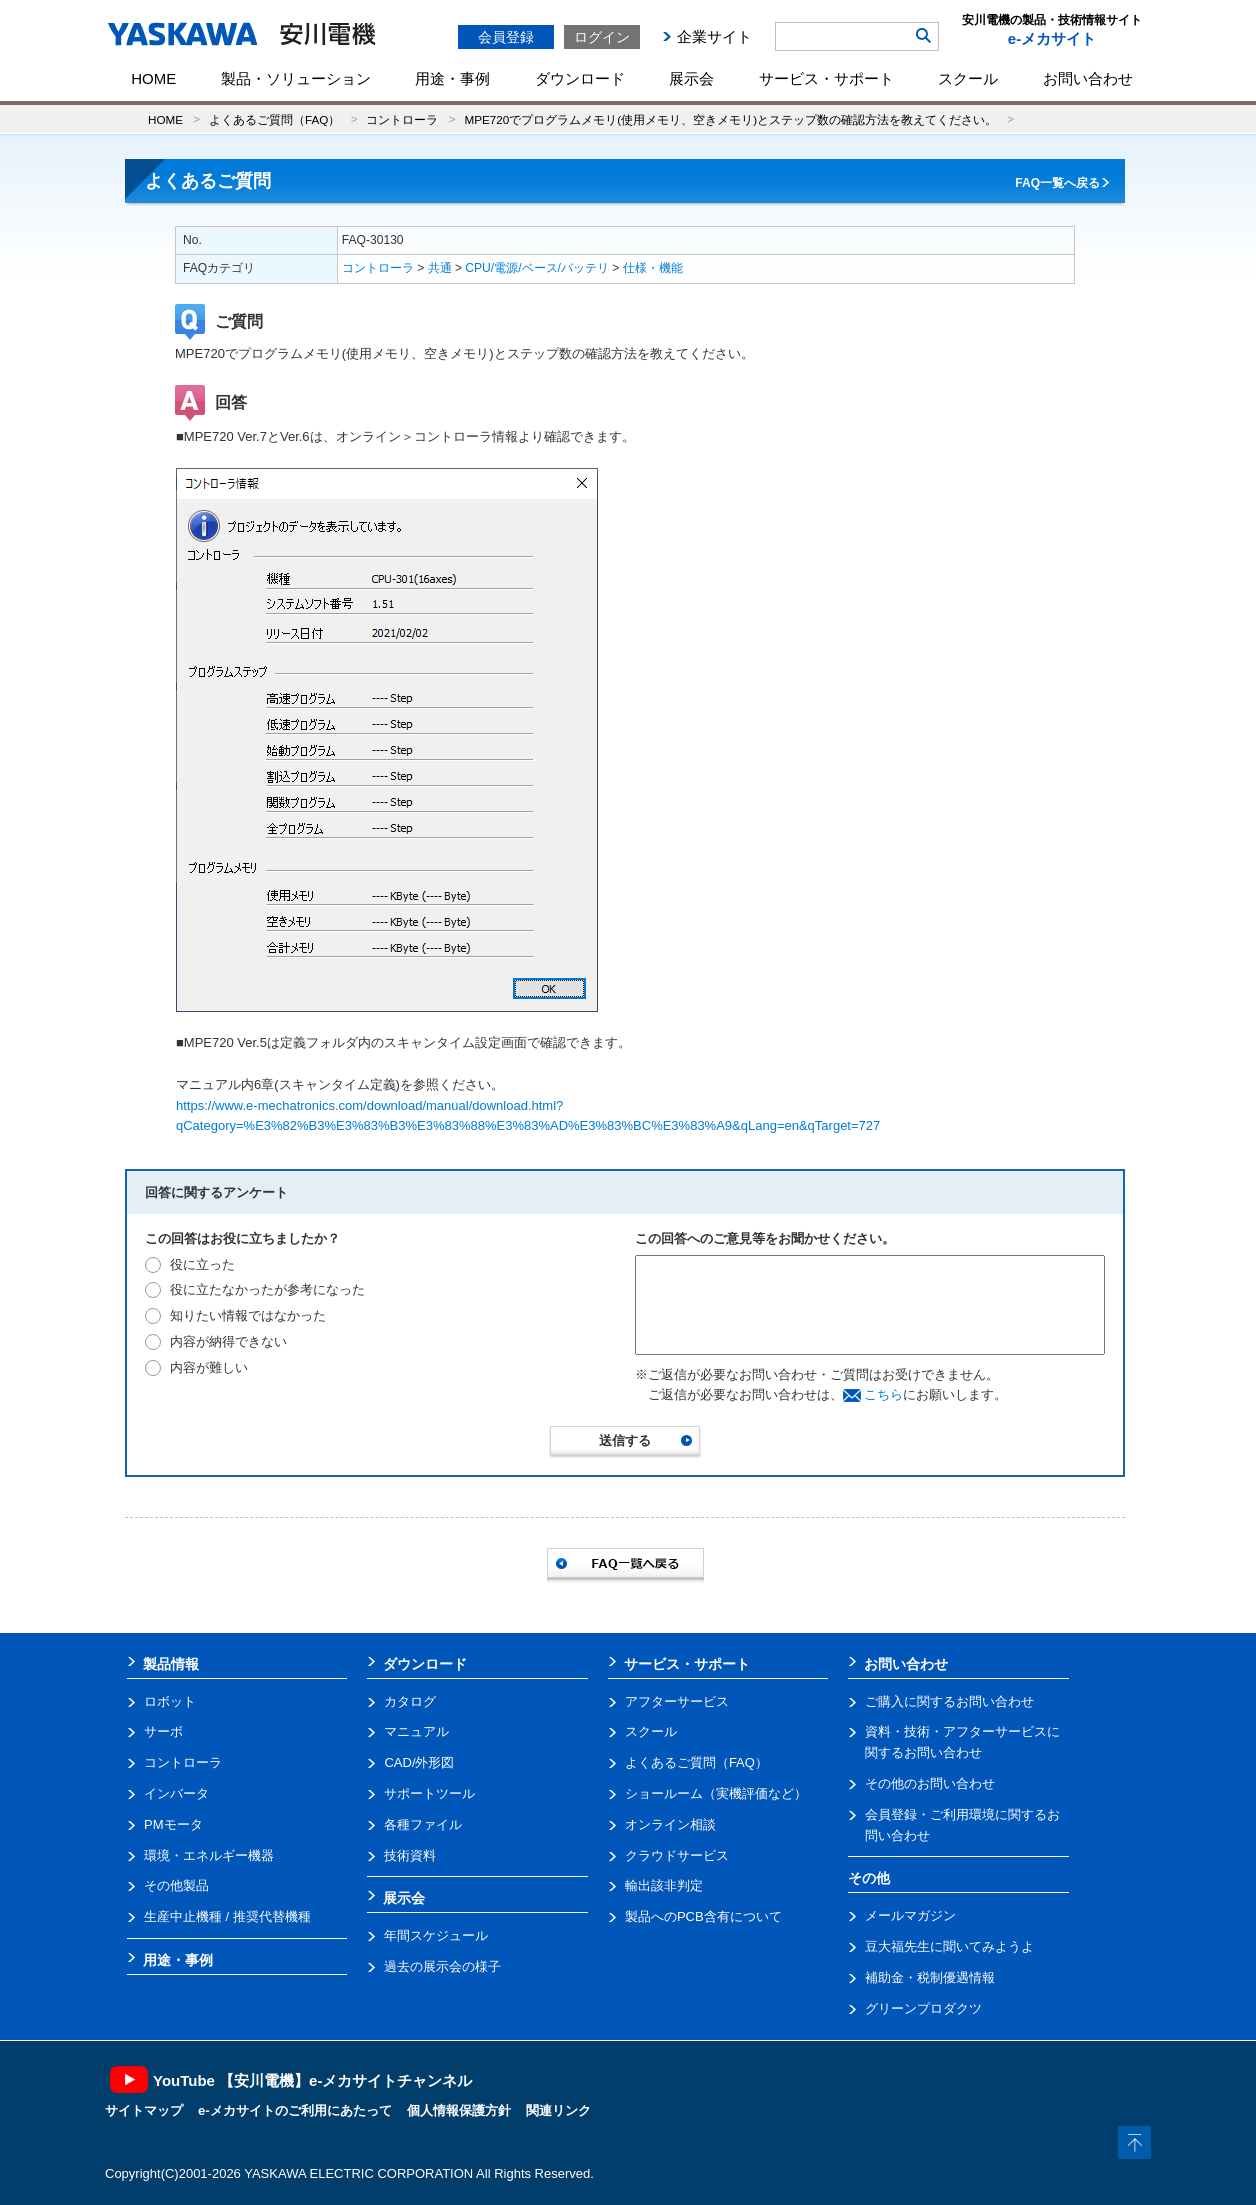 The width and height of the screenshot is (1256, 2205). I want to click on サイトマップ, so click(144, 2110).